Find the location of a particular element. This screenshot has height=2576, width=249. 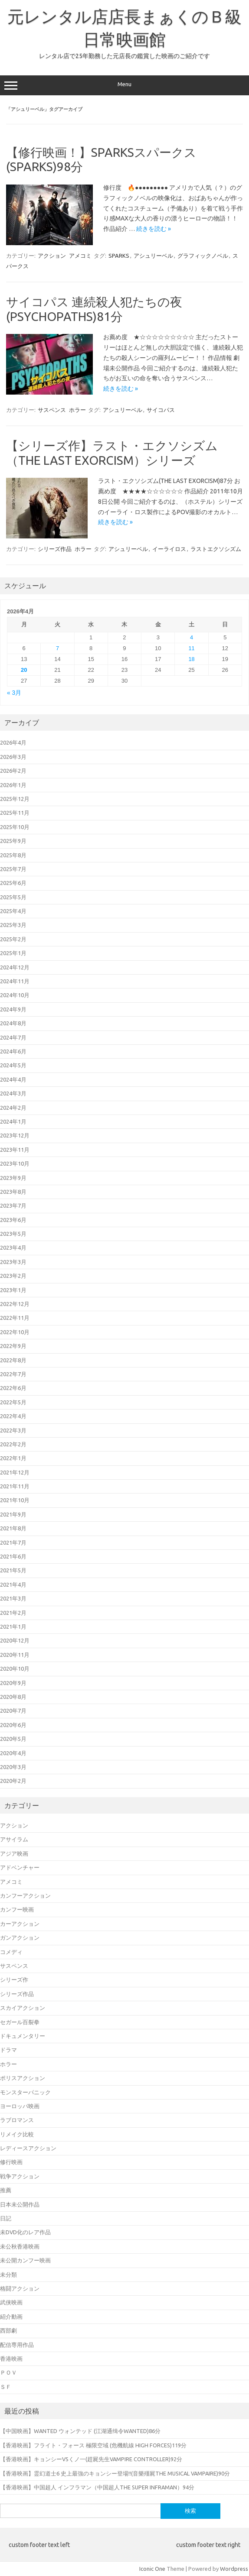

香港映画 is located at coordinates (11, 2359).